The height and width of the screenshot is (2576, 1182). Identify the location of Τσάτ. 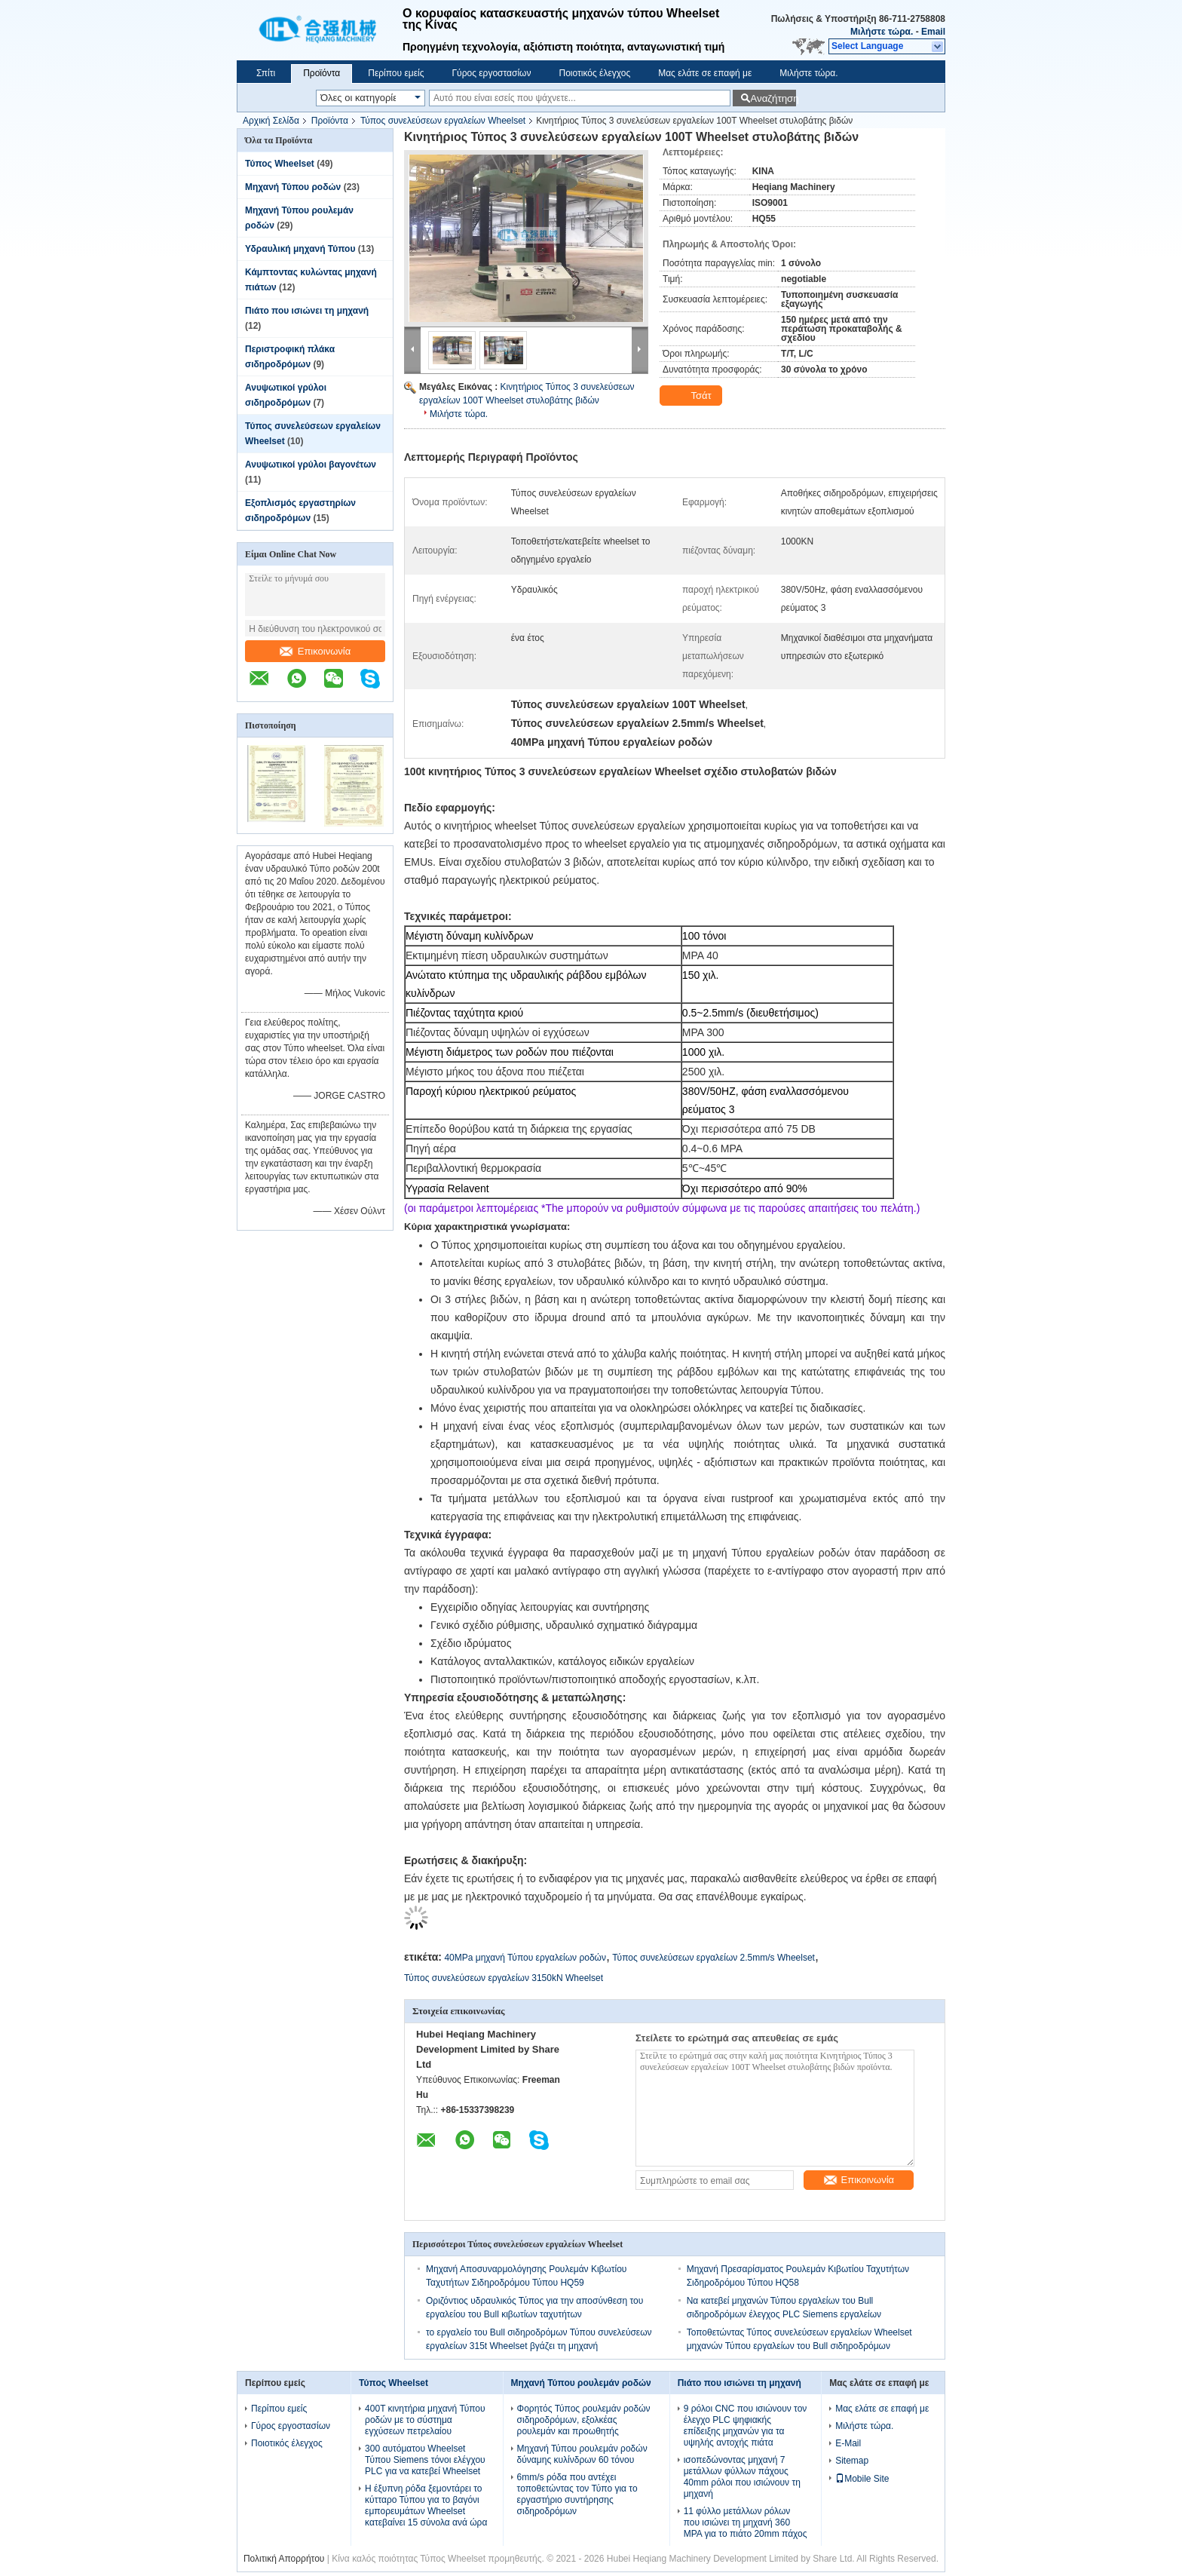
(692, 395).